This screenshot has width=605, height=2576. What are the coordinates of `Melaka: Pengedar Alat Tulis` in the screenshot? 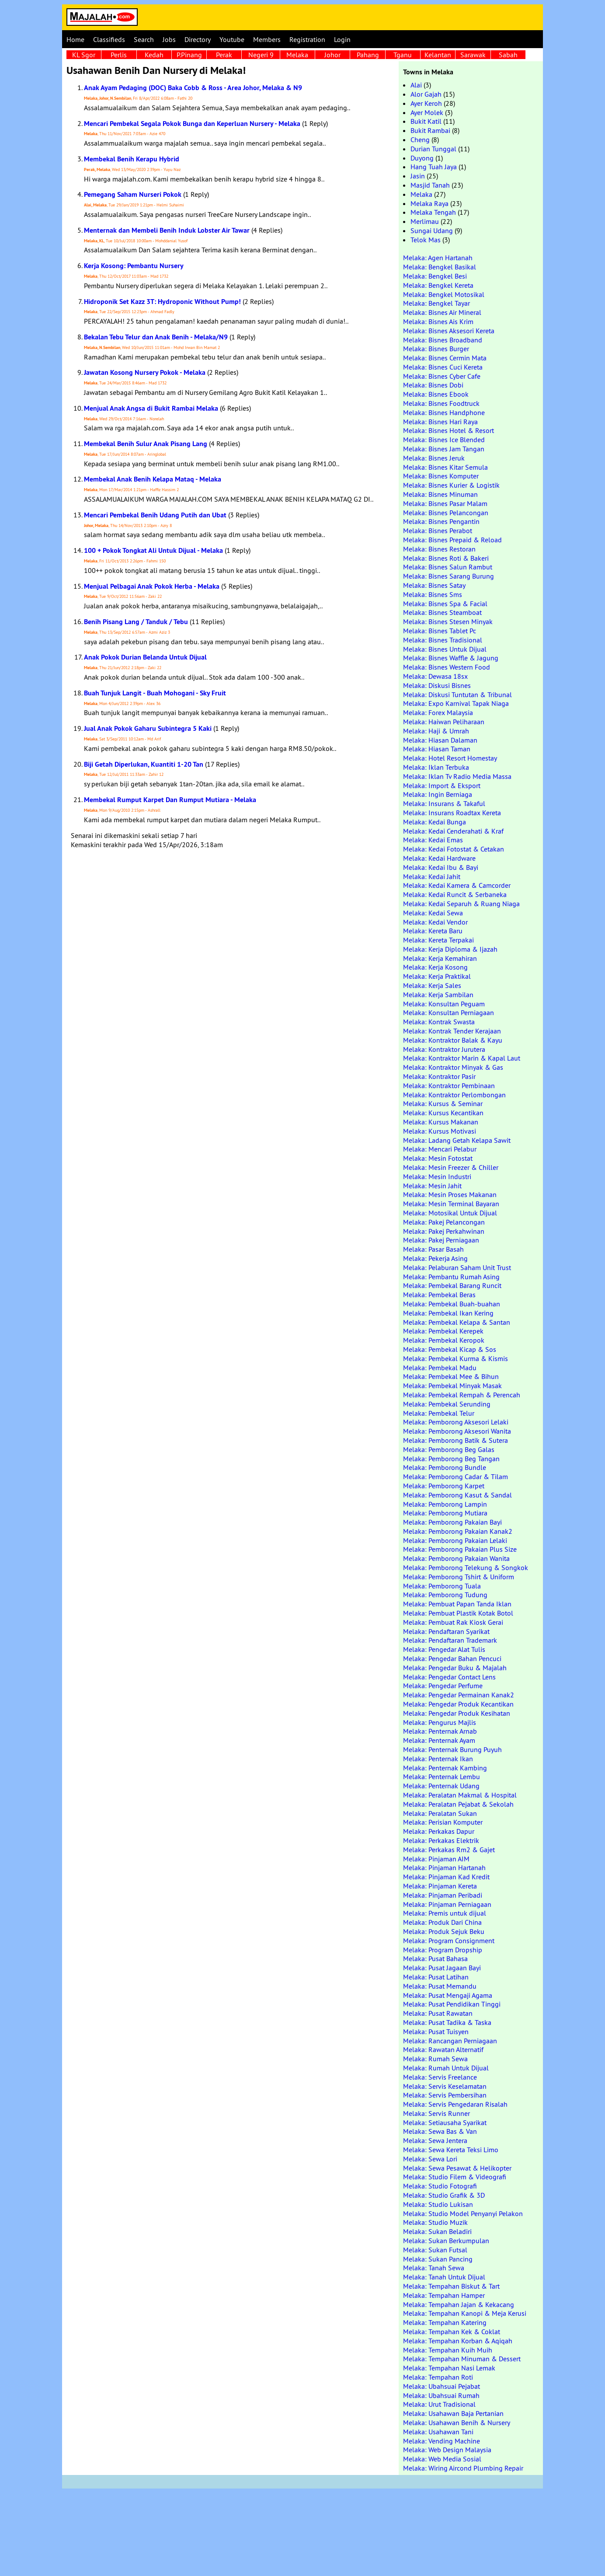 It's located at (444, 1649).